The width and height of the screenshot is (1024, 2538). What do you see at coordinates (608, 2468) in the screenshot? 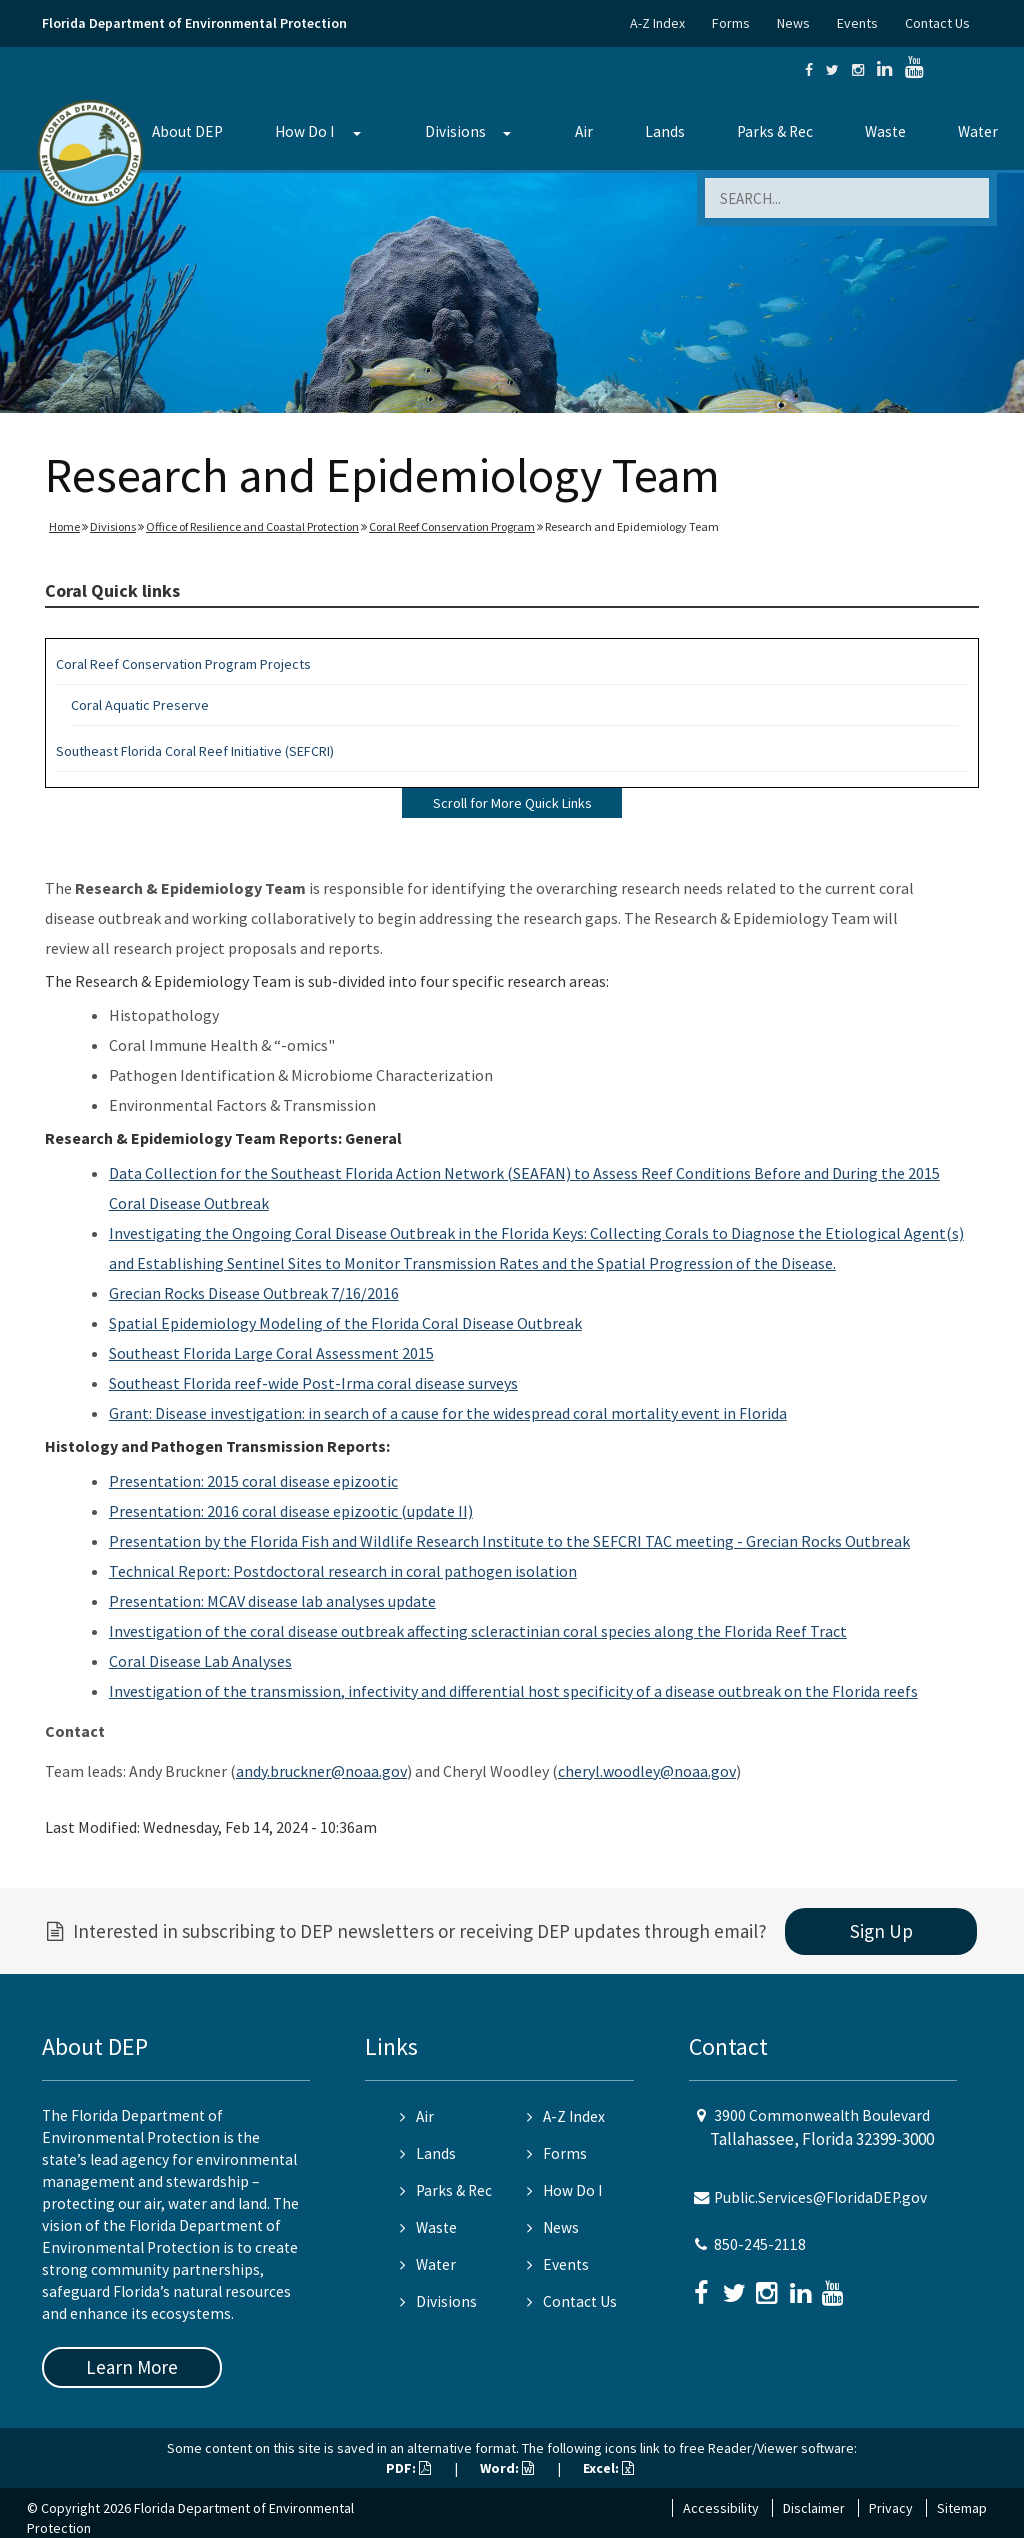
I see `Excel:` at bounding box center [608, 2468].